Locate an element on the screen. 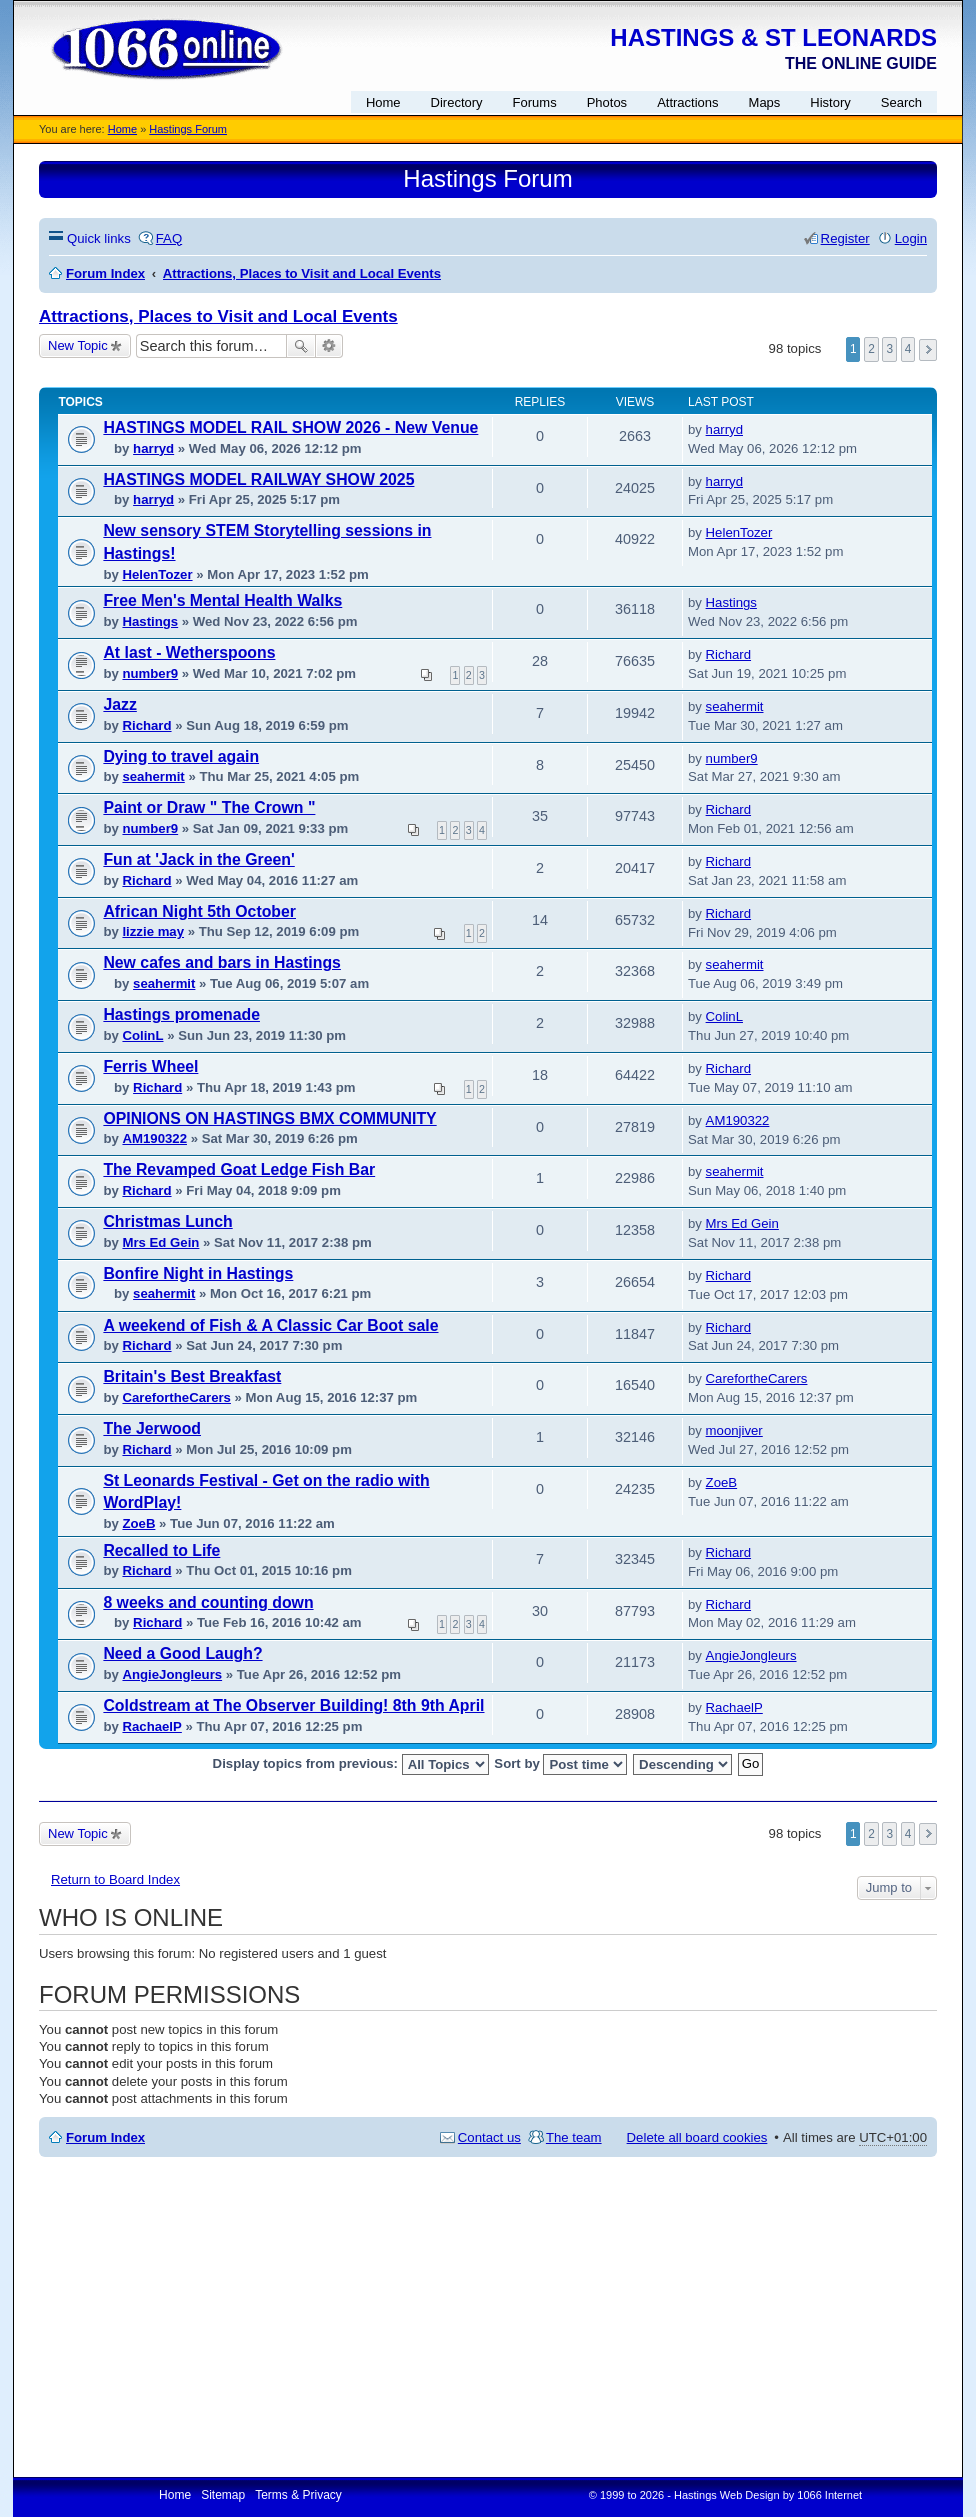 Image resolution: width=976 pixels, height=2517 pixels. Ferris Wheel is located at coordinates (150, 1066).